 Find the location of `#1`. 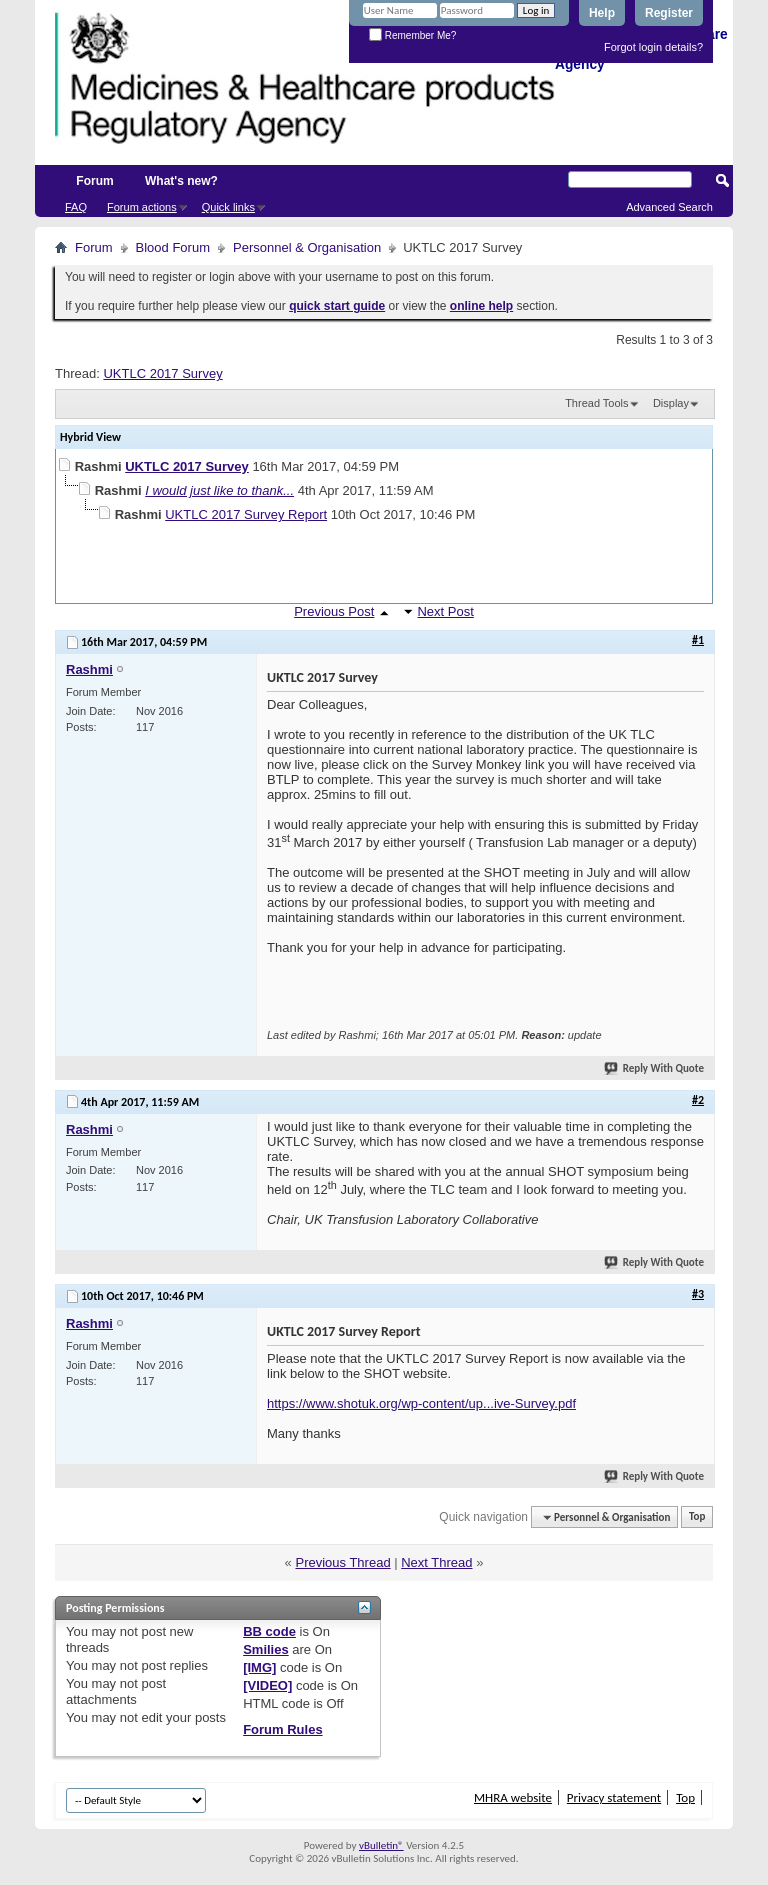

#1 is located at coordinates (698, 640).